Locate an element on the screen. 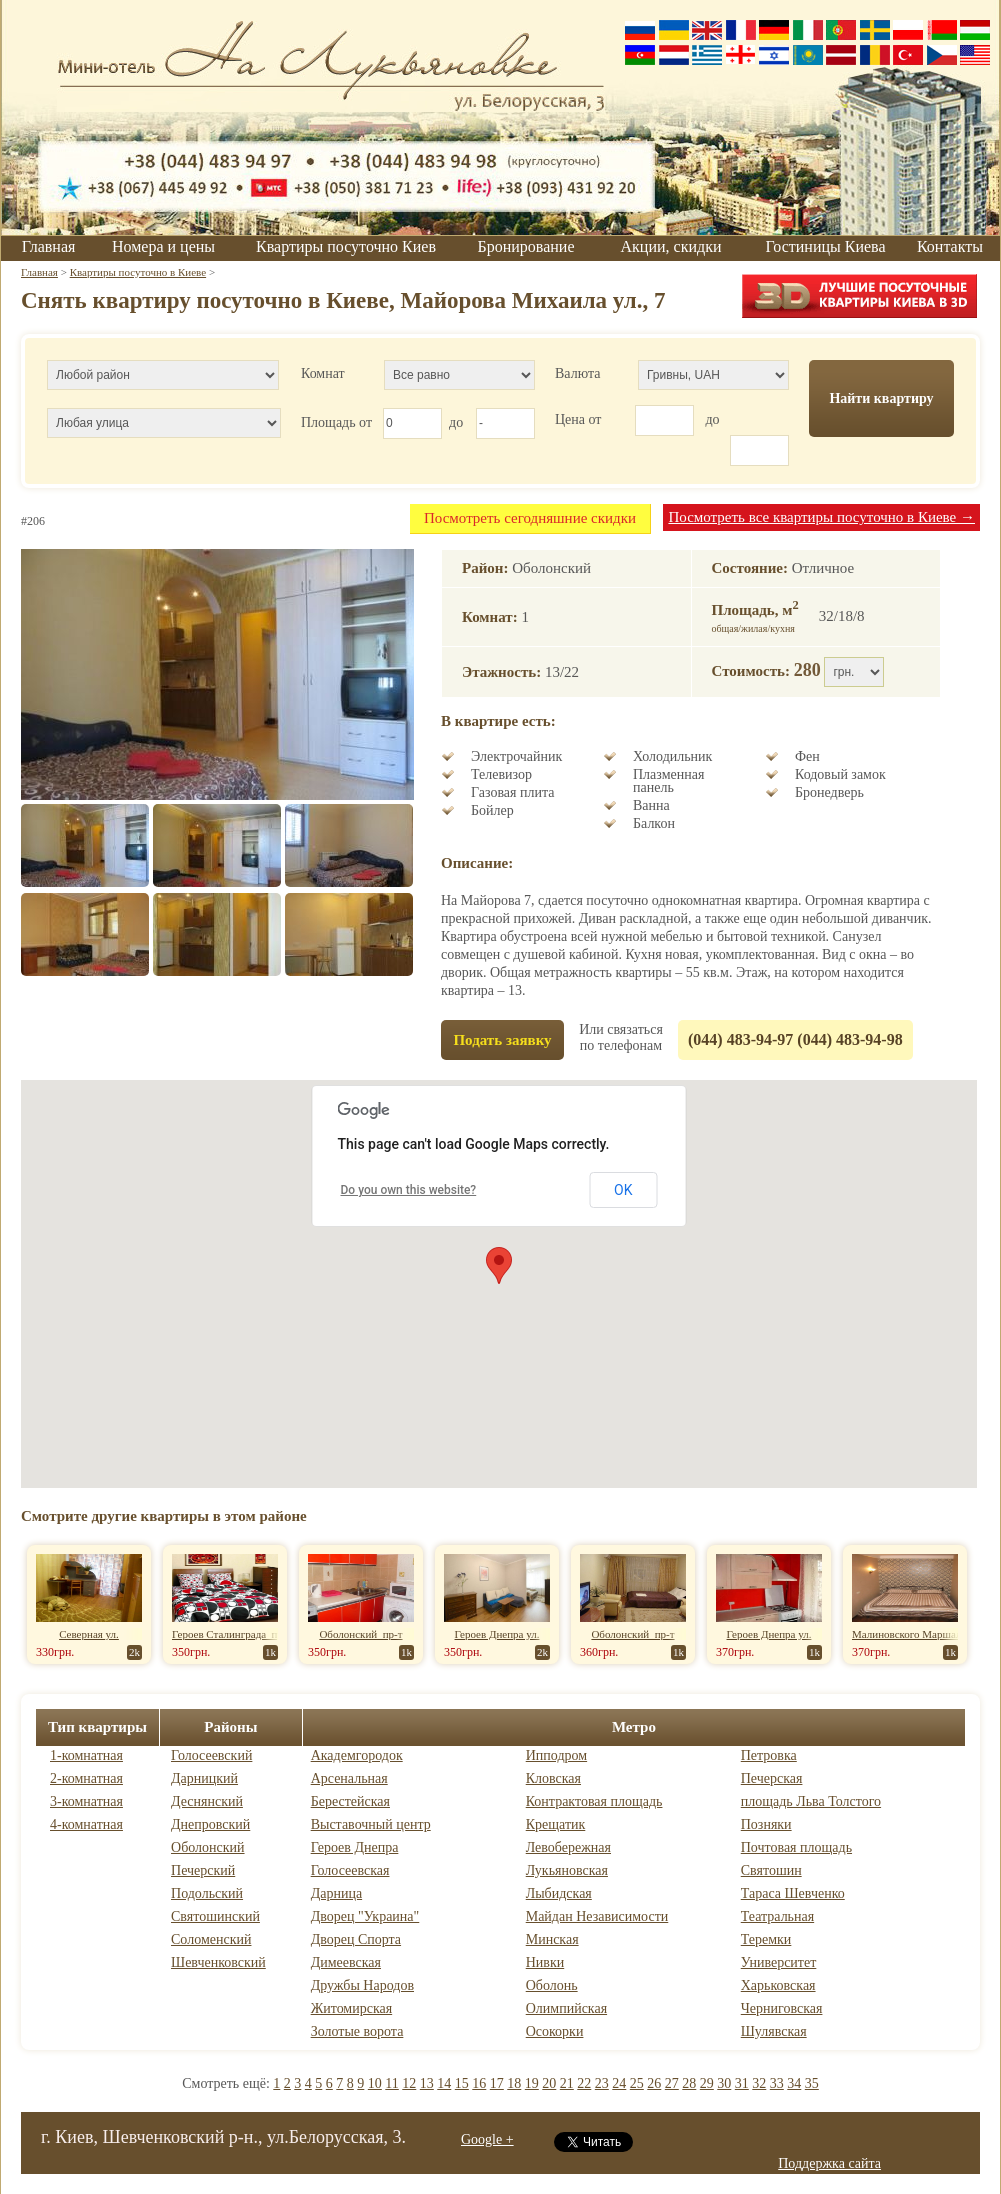  Святошинский is located at coordinates (215, 1916).